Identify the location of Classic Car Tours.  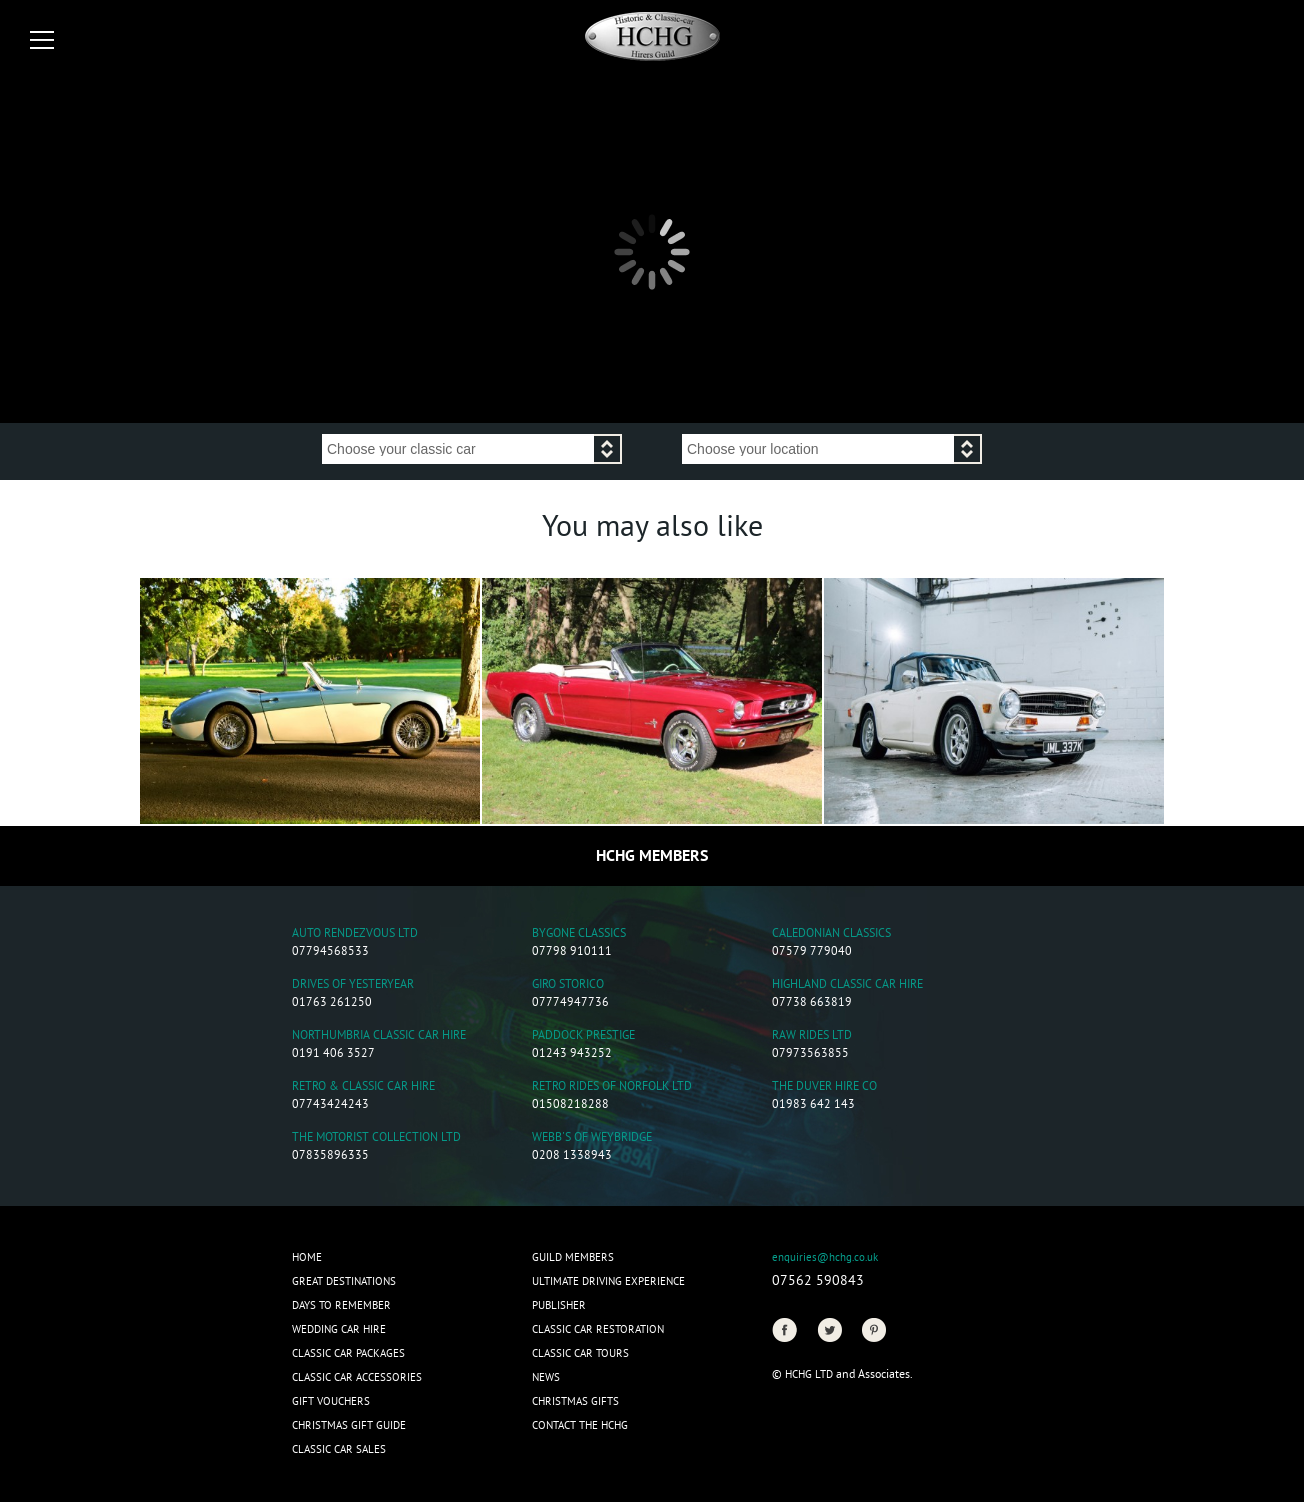
(580, 1354).